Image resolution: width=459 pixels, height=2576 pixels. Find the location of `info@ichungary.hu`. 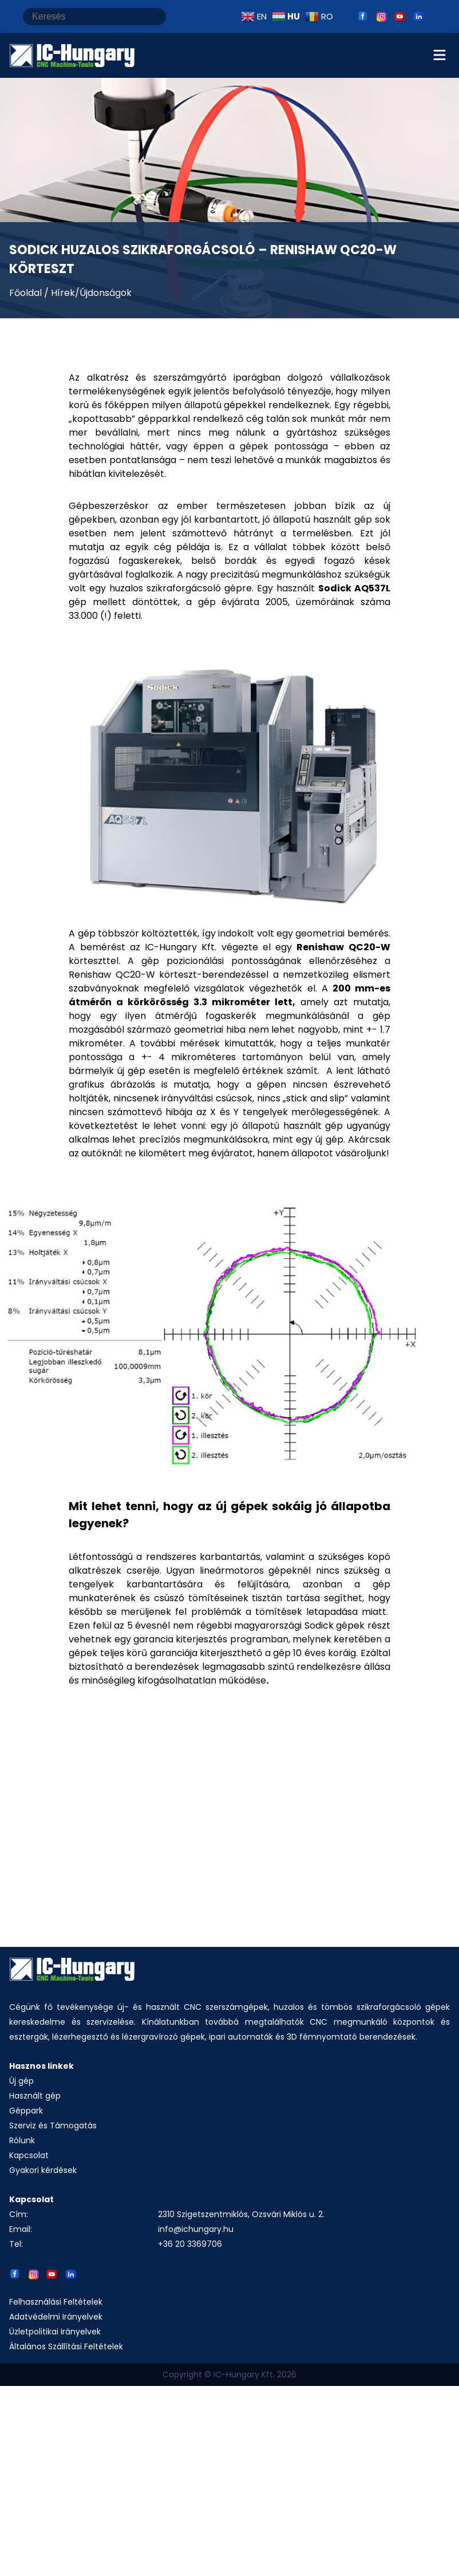

info@ichungary.hu is located at coordinates (196, 2229).